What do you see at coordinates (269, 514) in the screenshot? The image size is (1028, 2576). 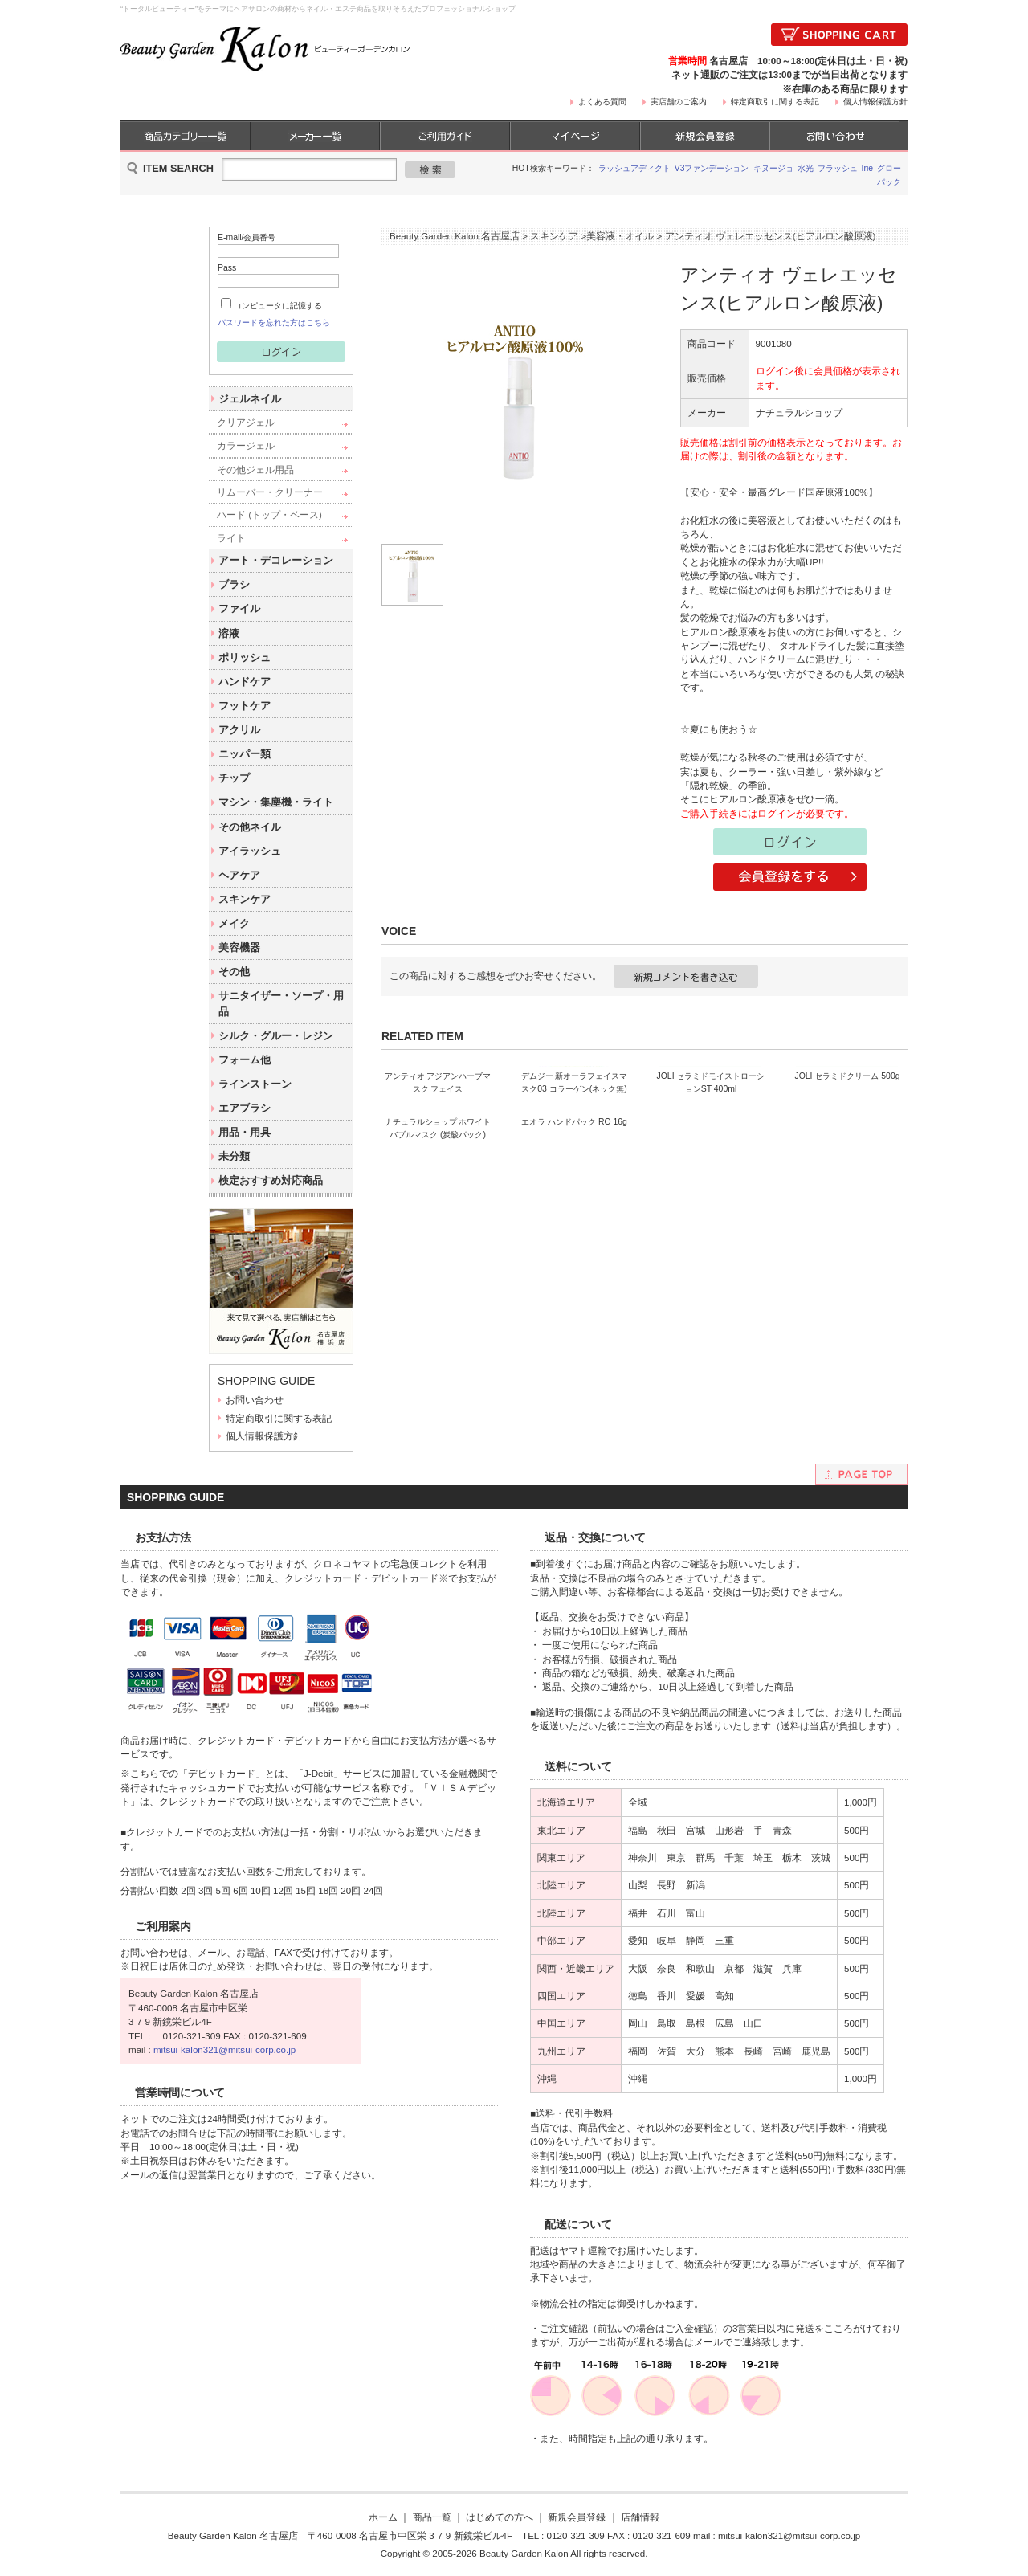 I see `ハード (トップ・ベース)` at bounding box center [269, 514].